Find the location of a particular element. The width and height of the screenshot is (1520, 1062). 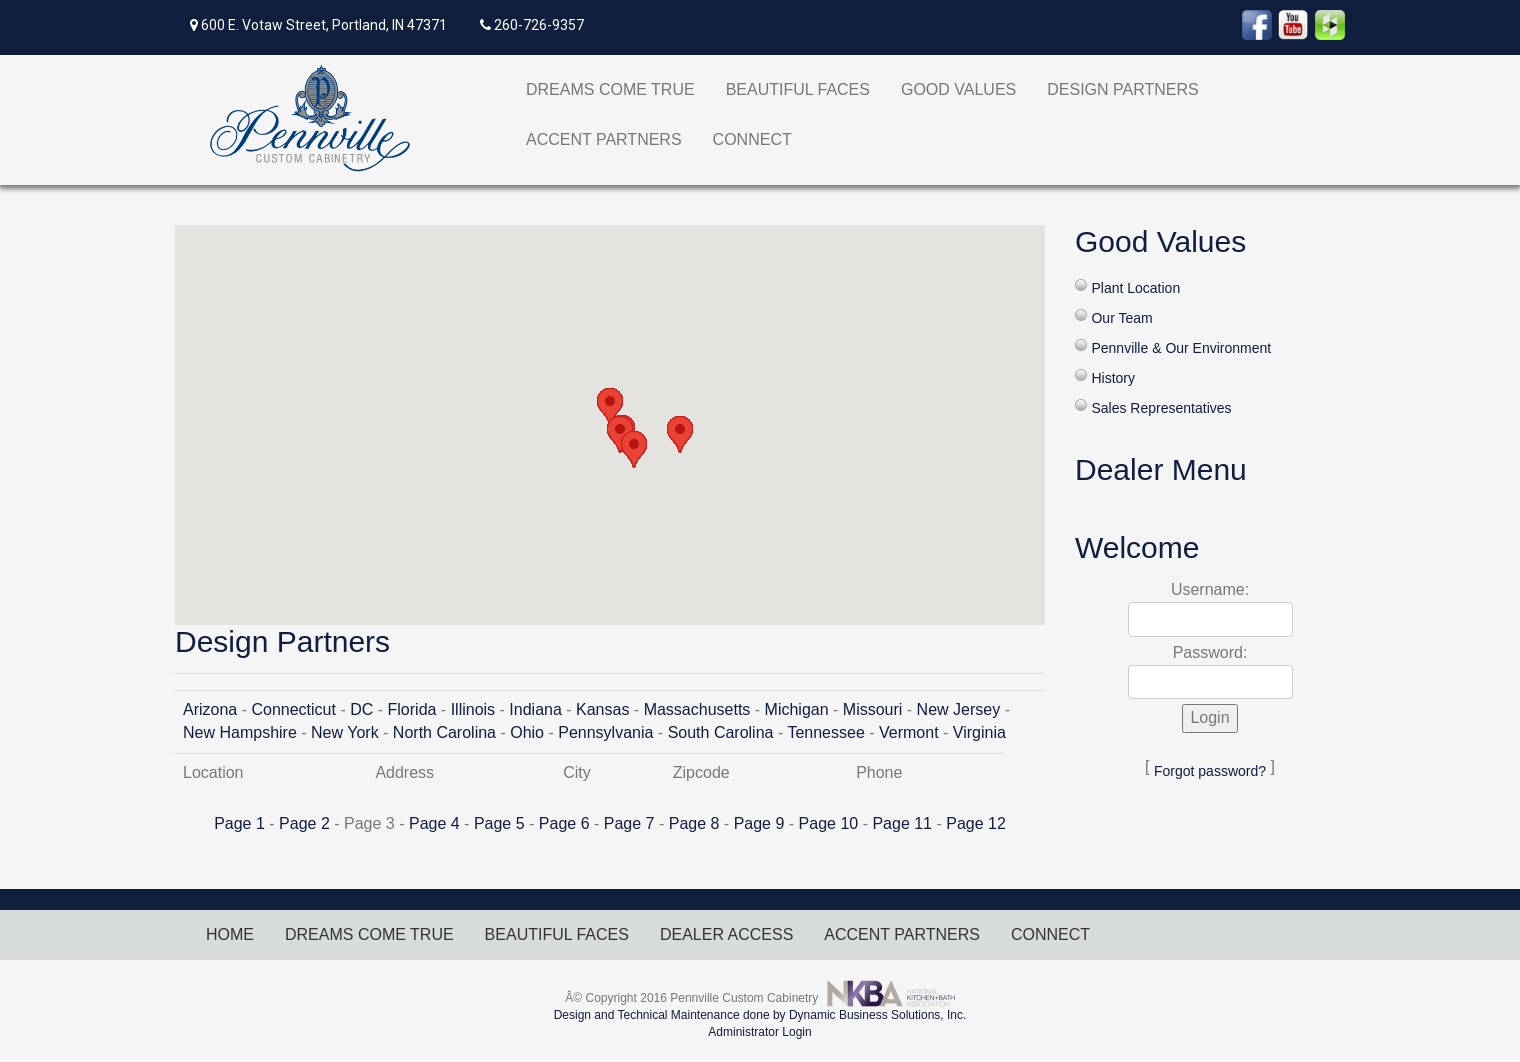

DESIGN PARTNERS is located at coordinates (1122, 89).